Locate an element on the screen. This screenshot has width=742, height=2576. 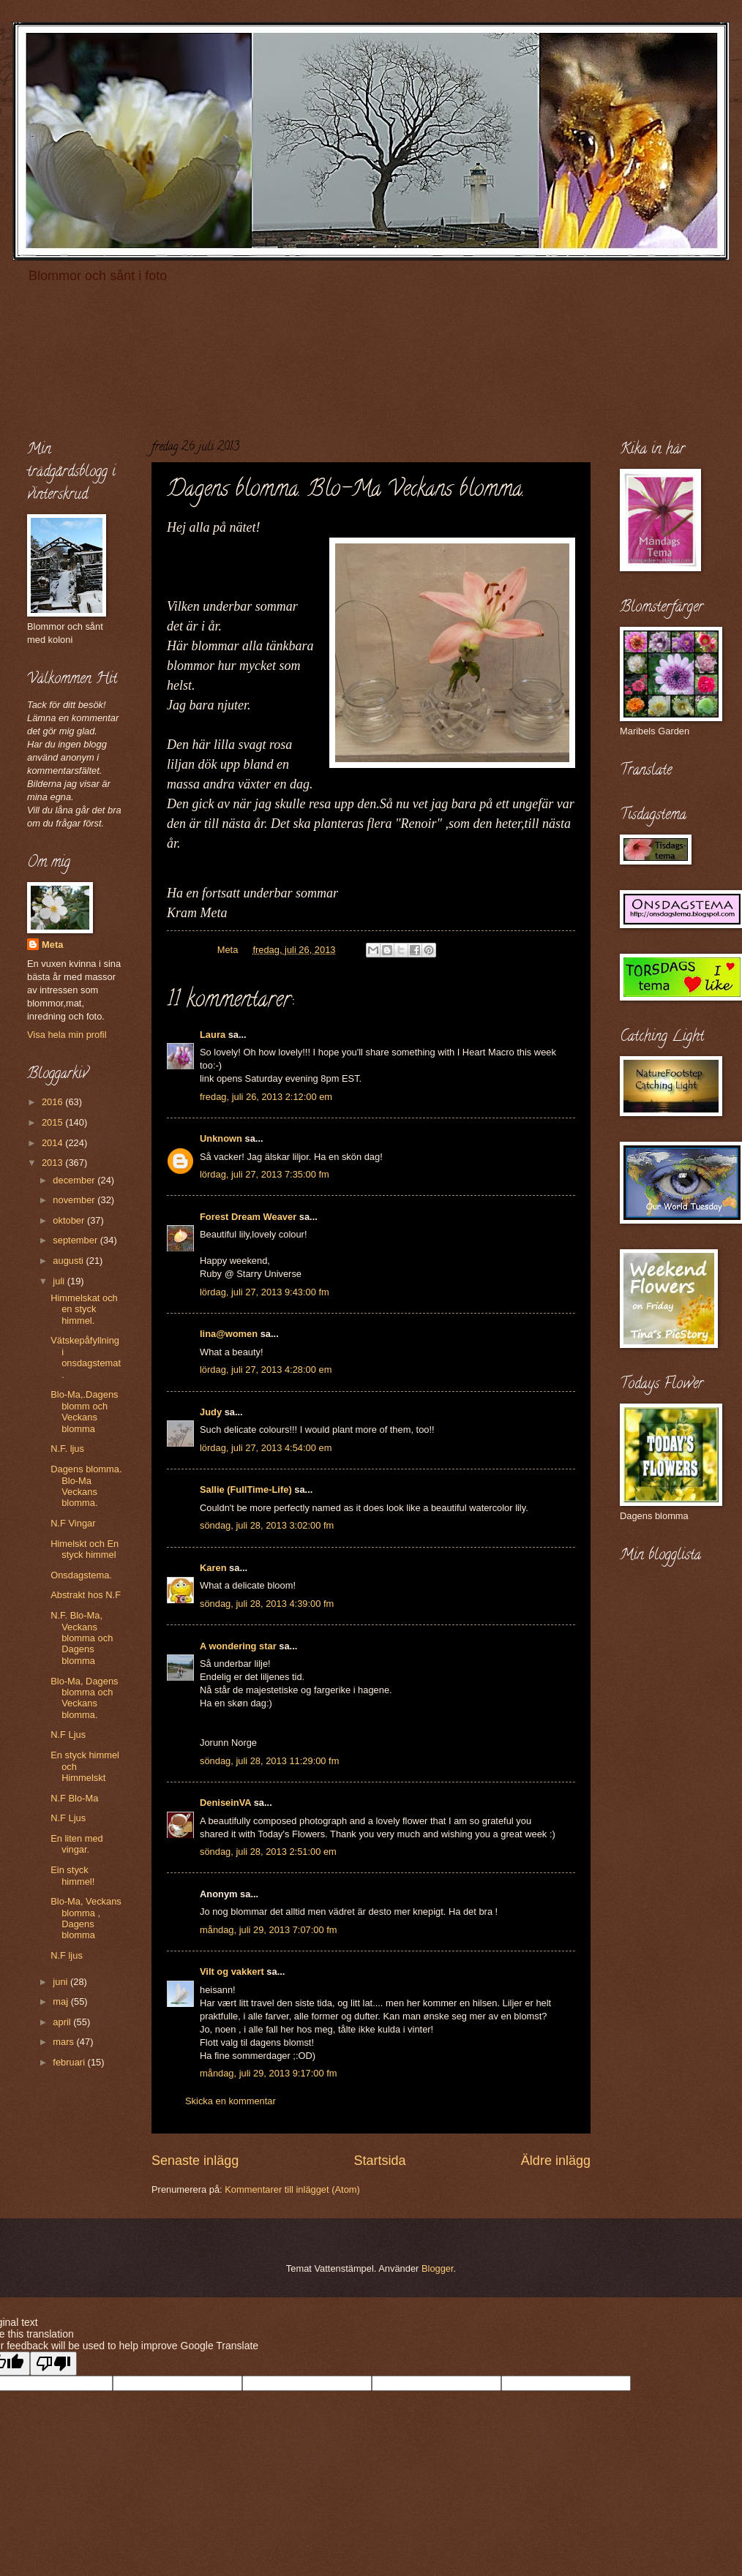
juli is located at coordinates (60, 1281).